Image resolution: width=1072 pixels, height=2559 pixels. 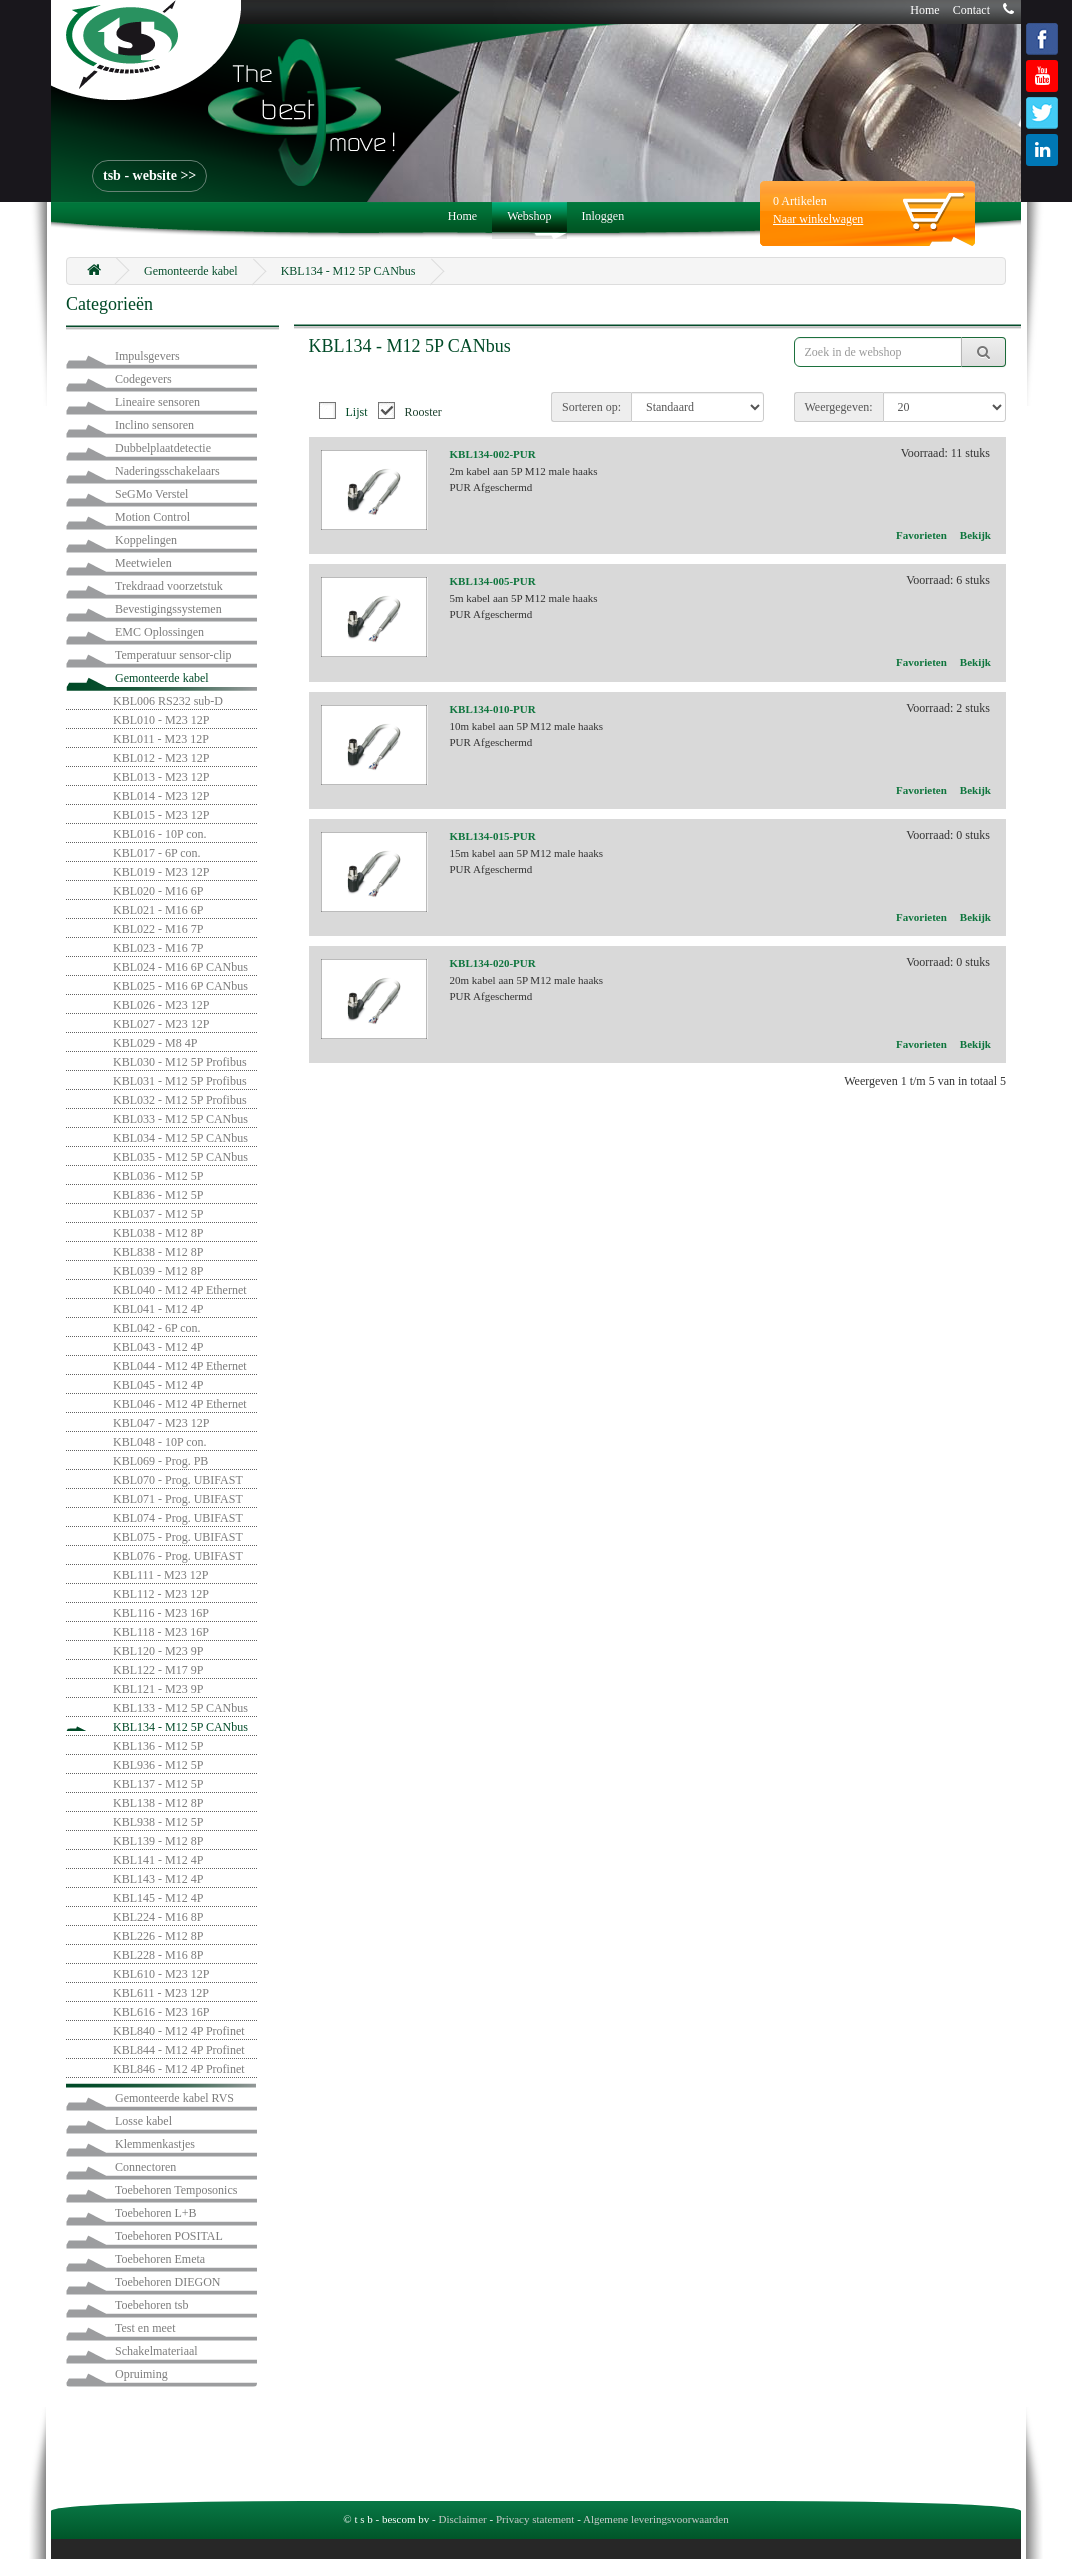 I want to click on Weergegeven:, so click(x=839, y=407).